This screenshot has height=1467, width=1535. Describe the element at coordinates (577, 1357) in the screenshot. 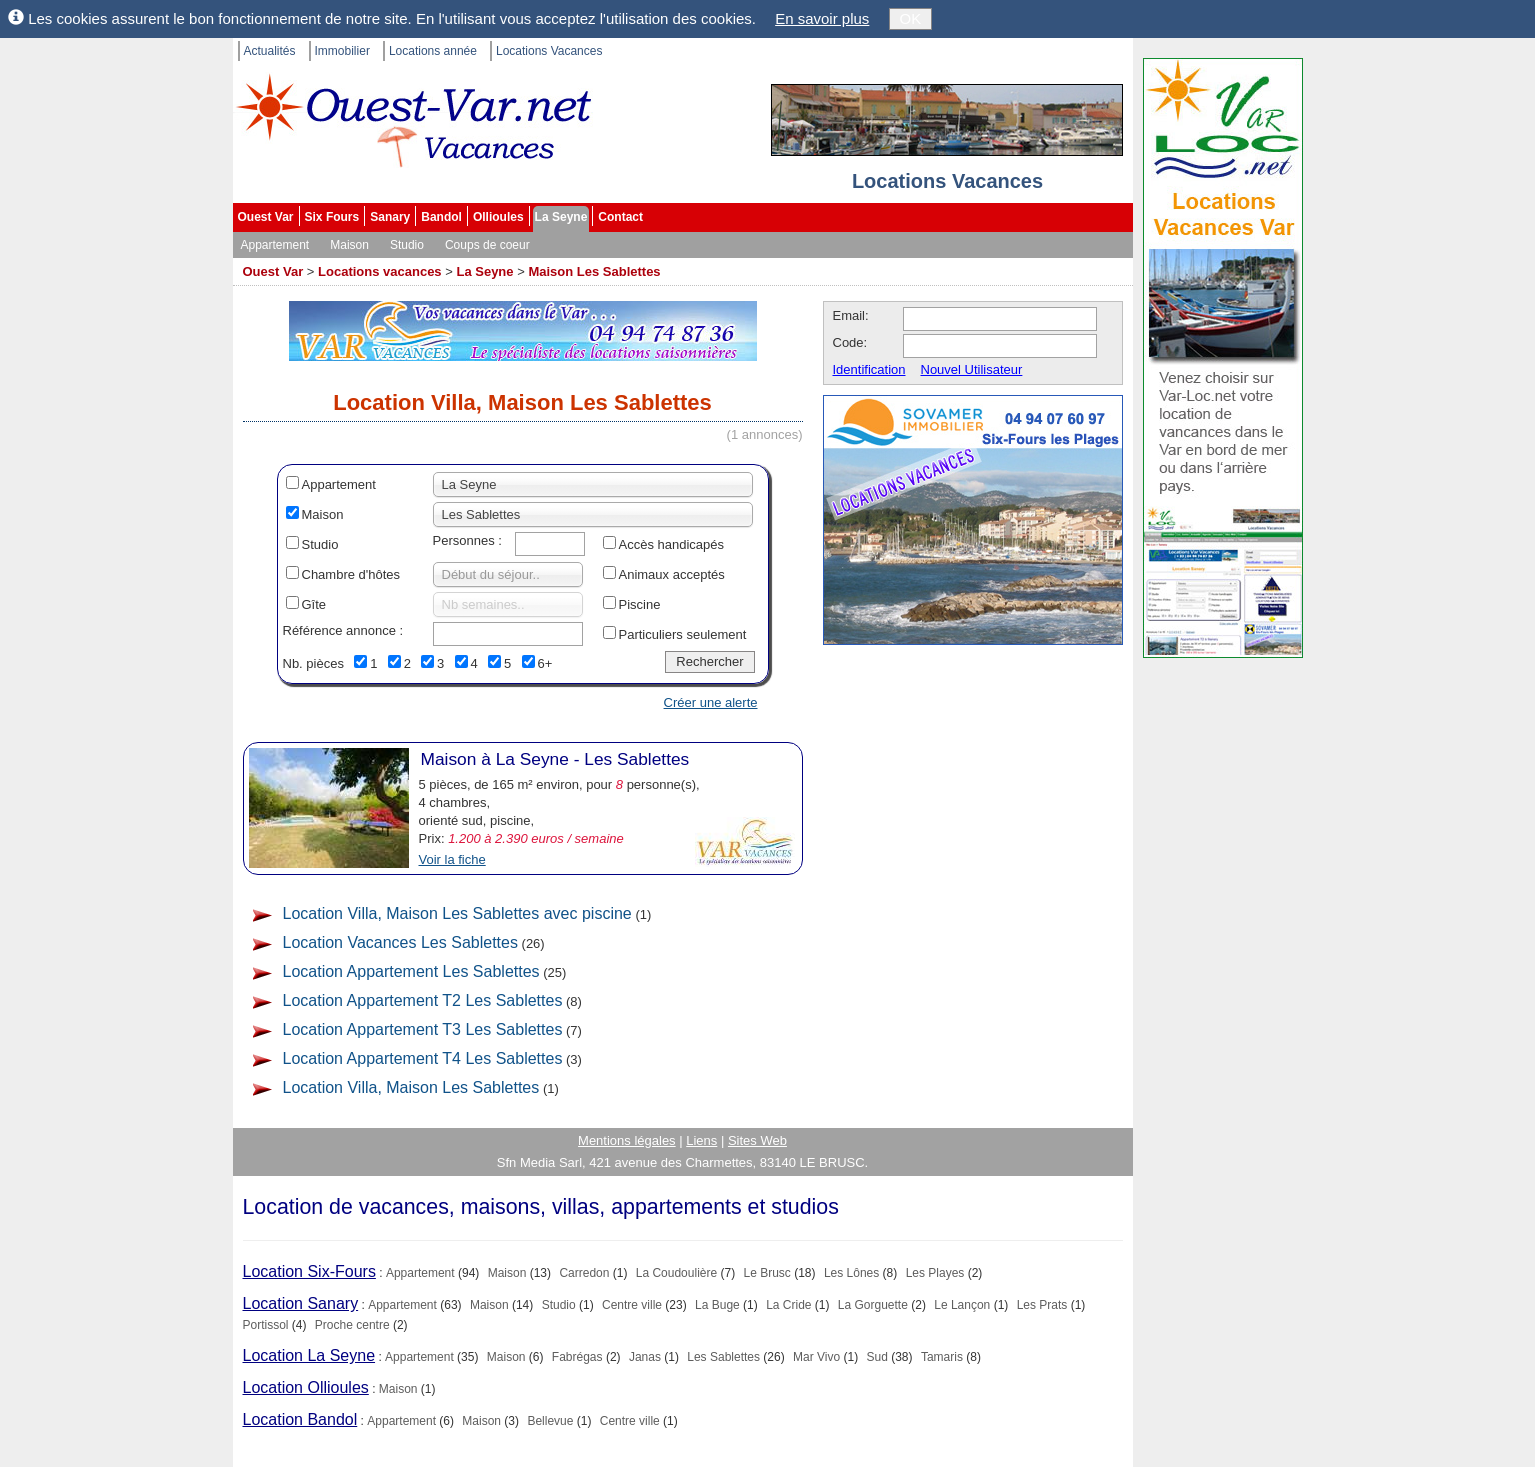

I see `Fabrégas` at that location.